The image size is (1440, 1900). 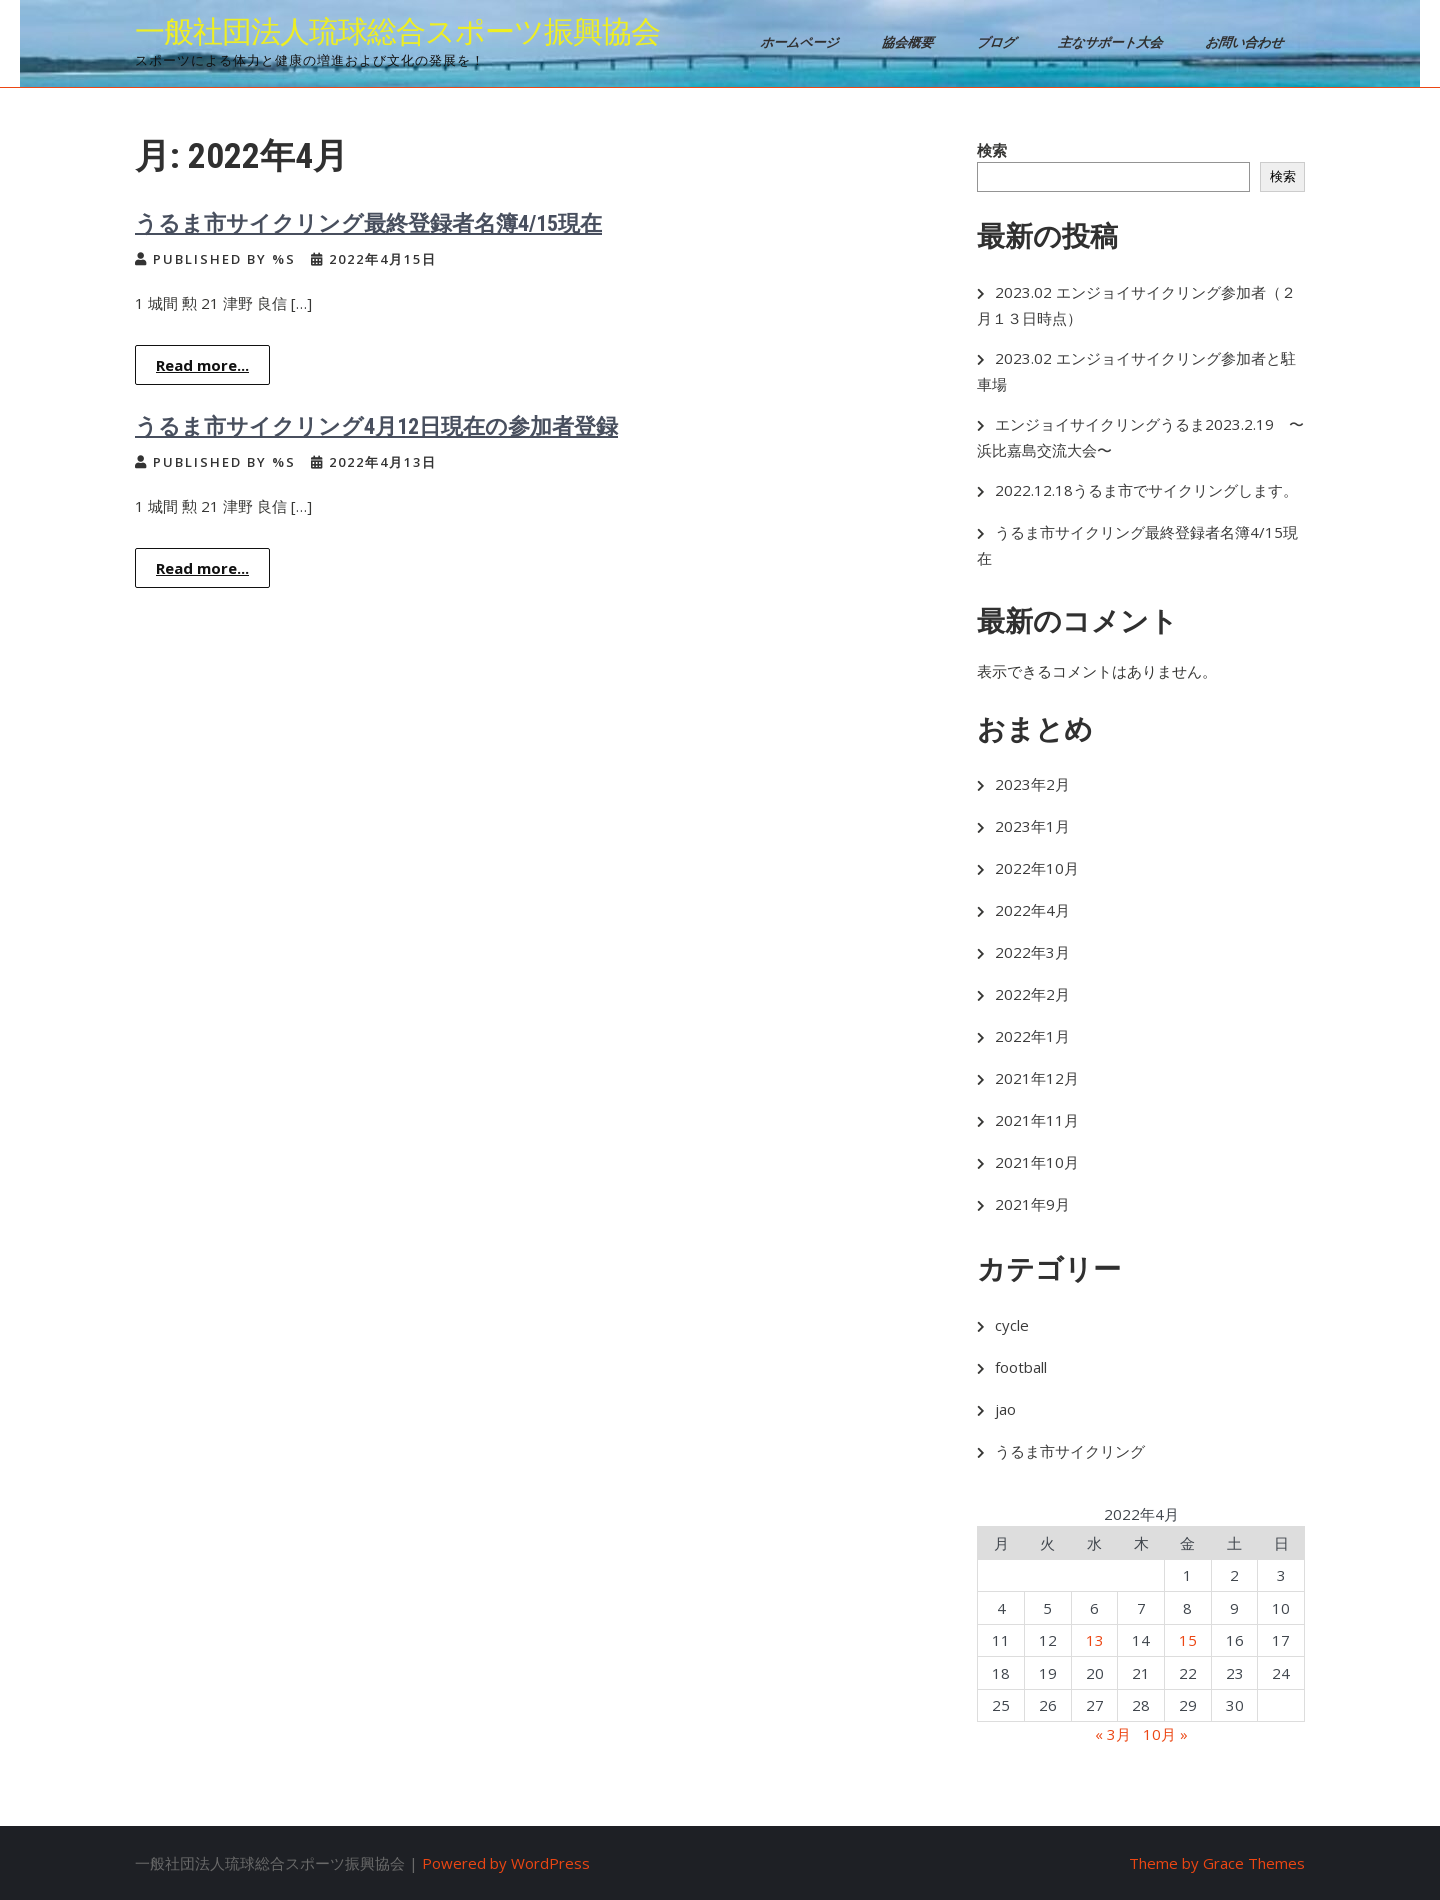 I want to click on Theme by Grace Themes, so click(x=1217, y=1863).